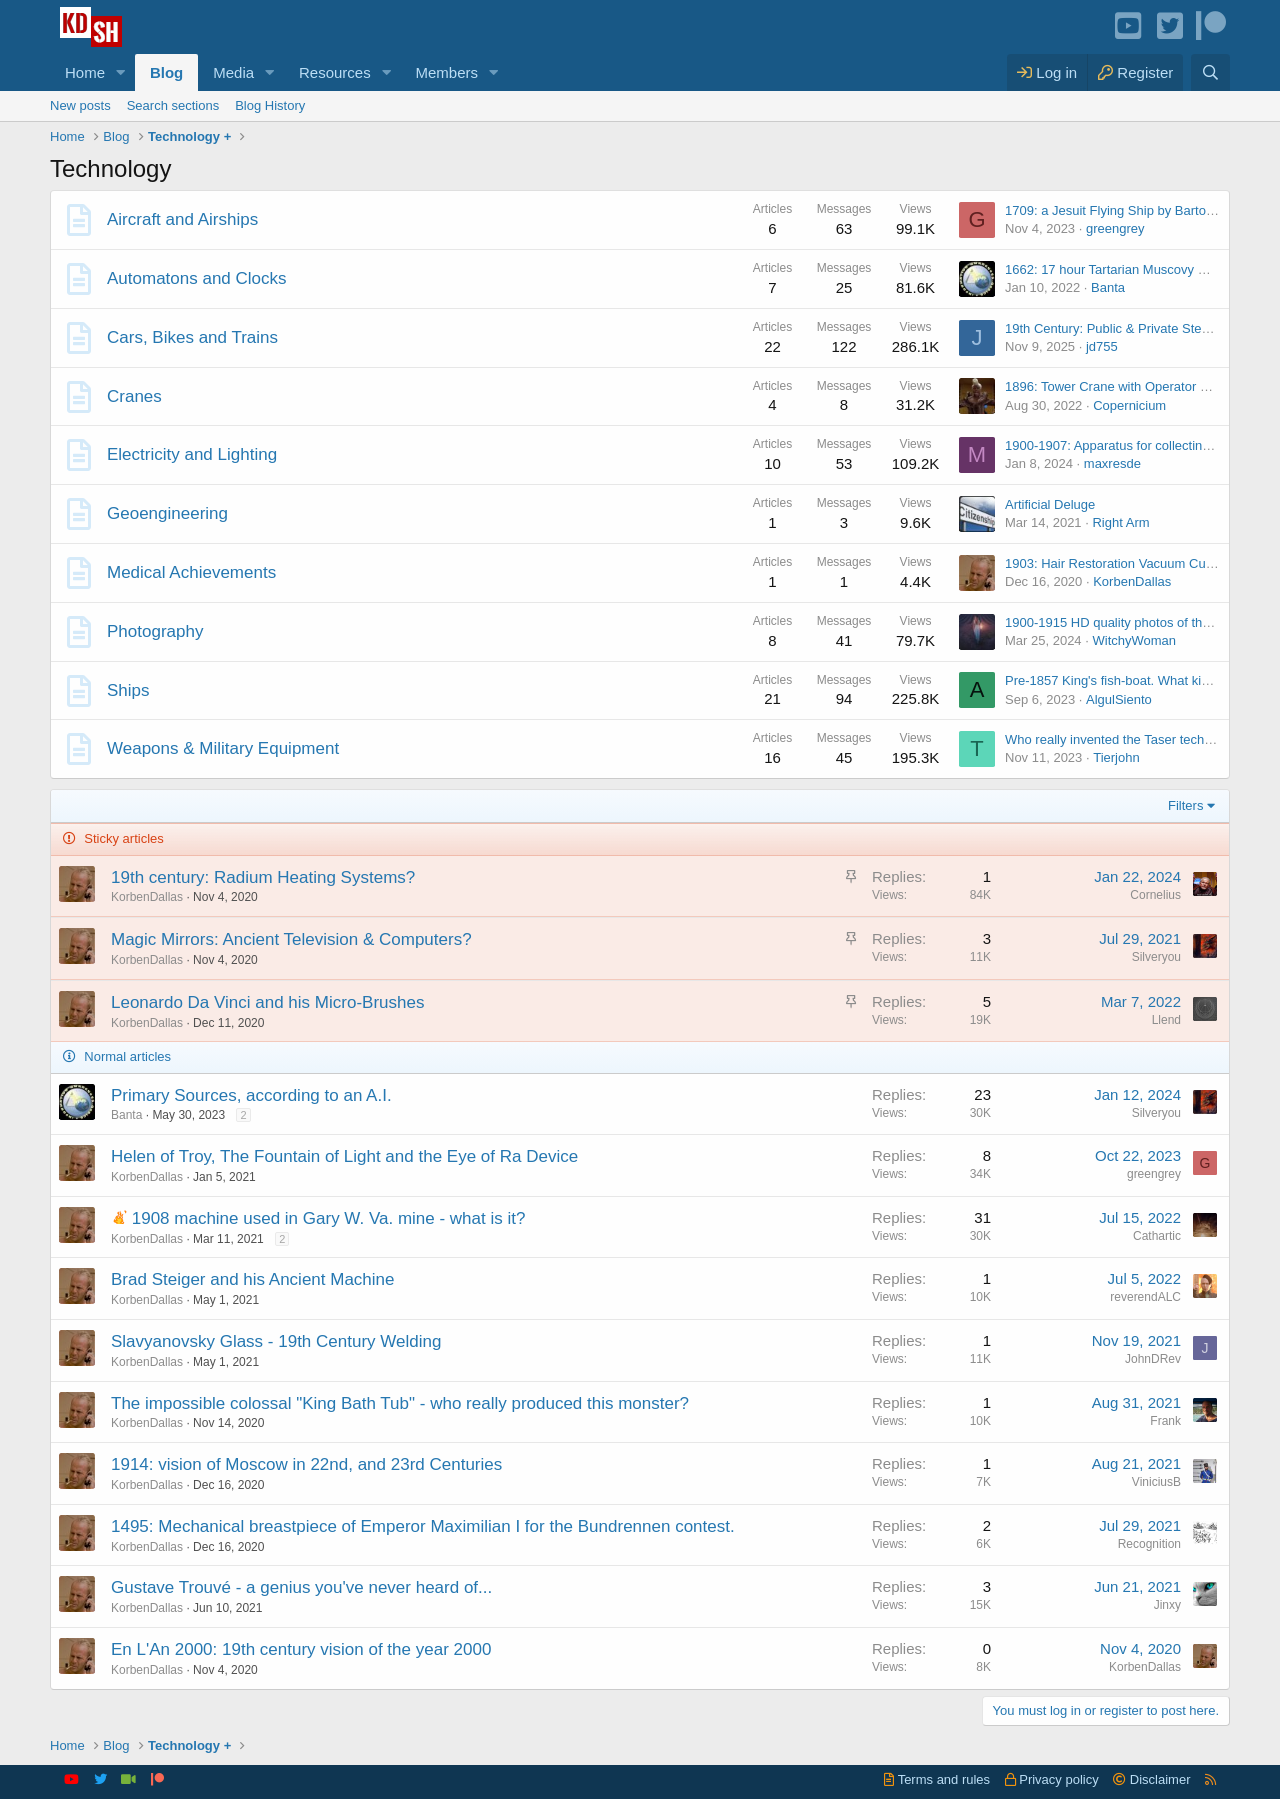  What do you see at coordinates (1116, 757) in the screenshot?
I see `Tierjohn` at bounding box center [1116, 757].